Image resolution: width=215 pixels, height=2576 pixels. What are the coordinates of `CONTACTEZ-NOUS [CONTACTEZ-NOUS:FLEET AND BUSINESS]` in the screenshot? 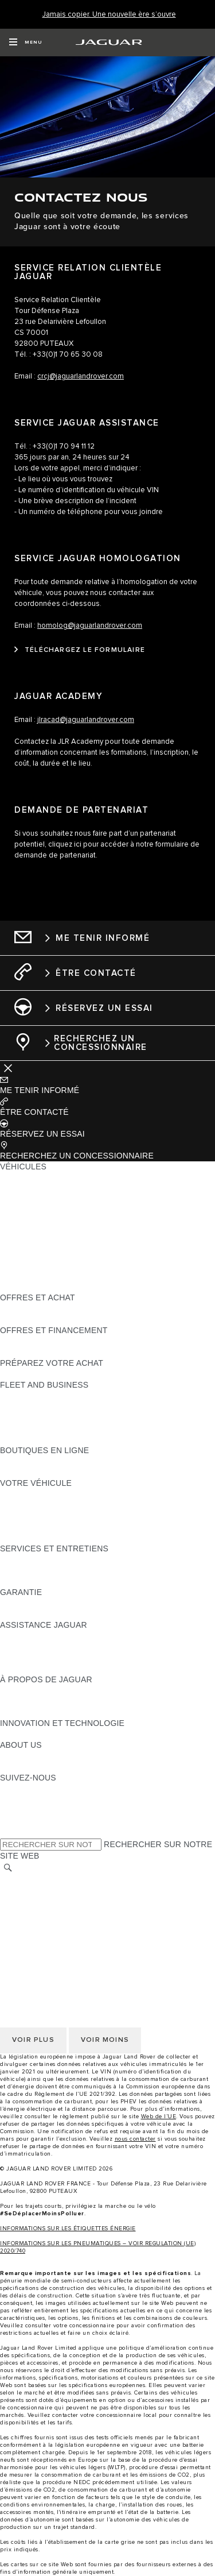 It's located at (38, 1439).